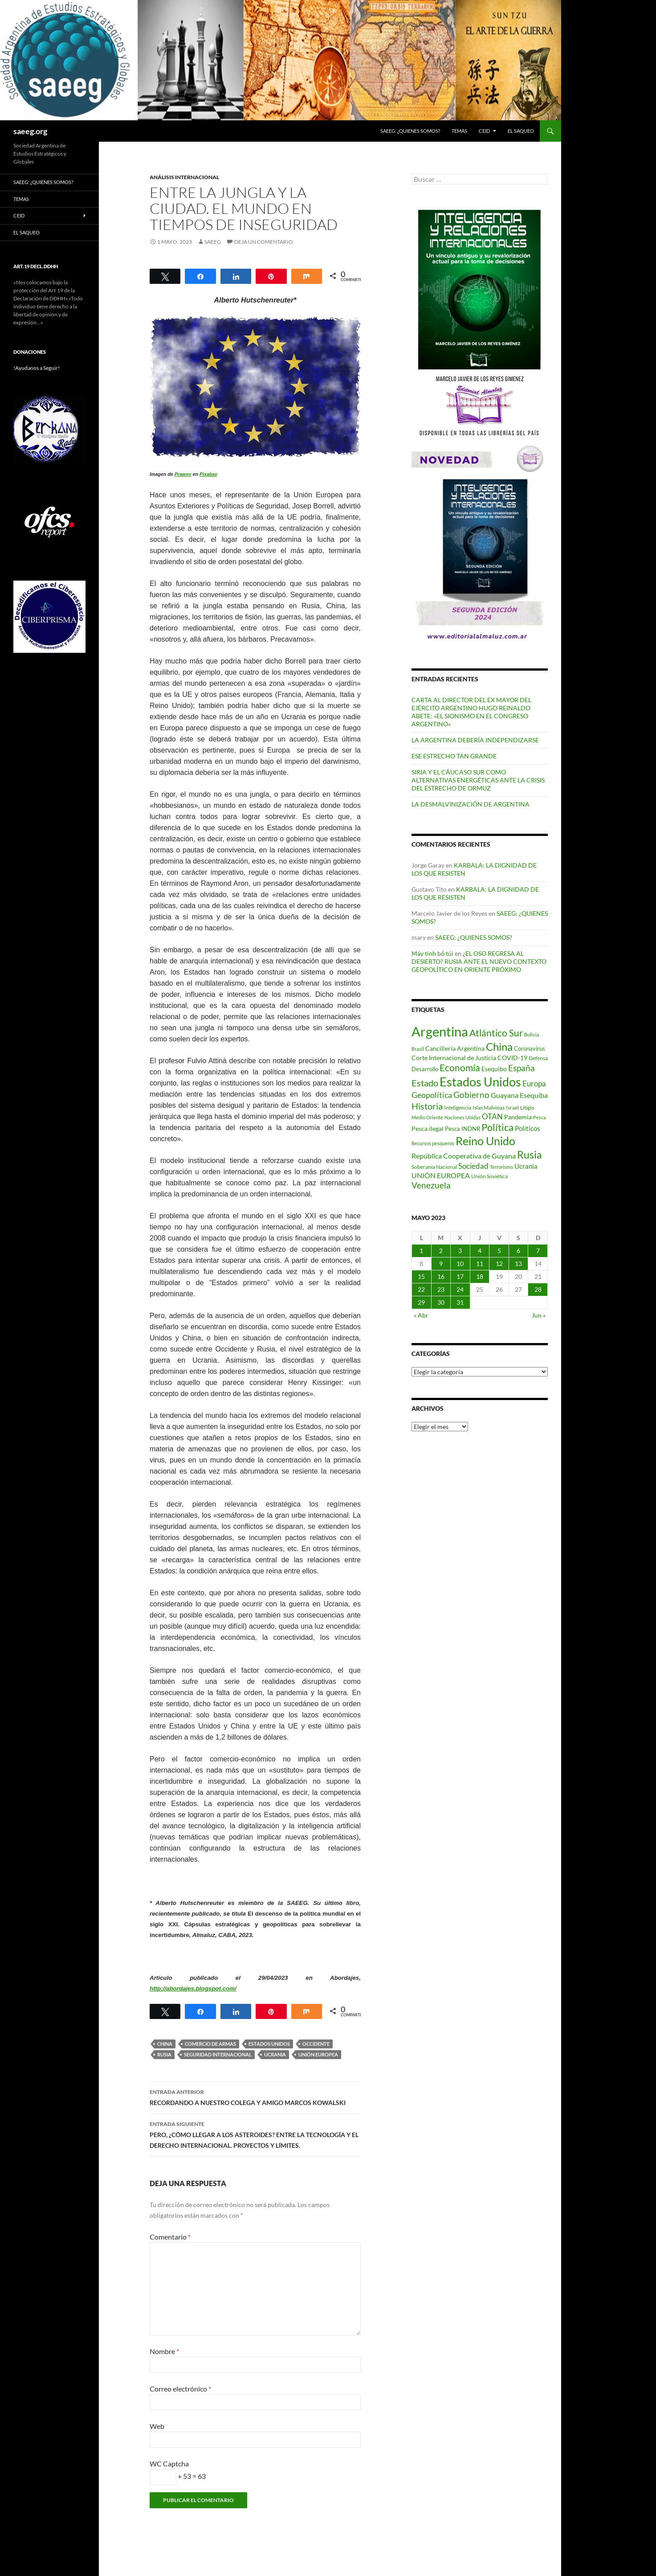 The height and width of the screenshot is (2576, 656). What do you see at coordinates (473, 1166) in the screenshot?
I see `Sociedad [Sociedad (130 elementos)]` at bounding box center [473, 1166].